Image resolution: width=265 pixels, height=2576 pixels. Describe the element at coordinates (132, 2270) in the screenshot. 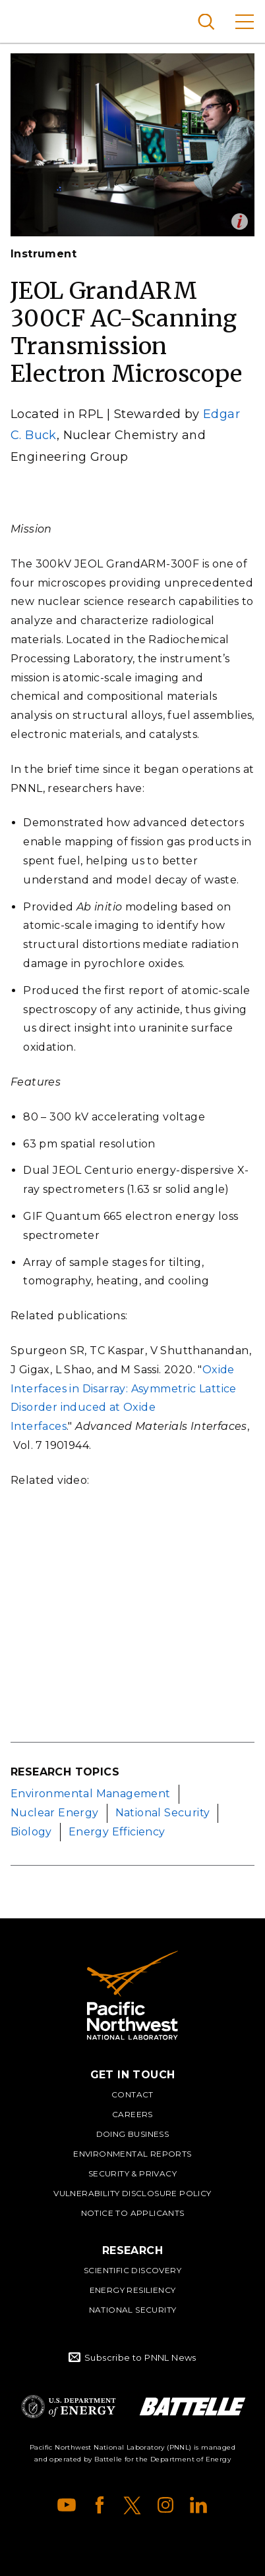

I see `Scientific Discovery` at that location.